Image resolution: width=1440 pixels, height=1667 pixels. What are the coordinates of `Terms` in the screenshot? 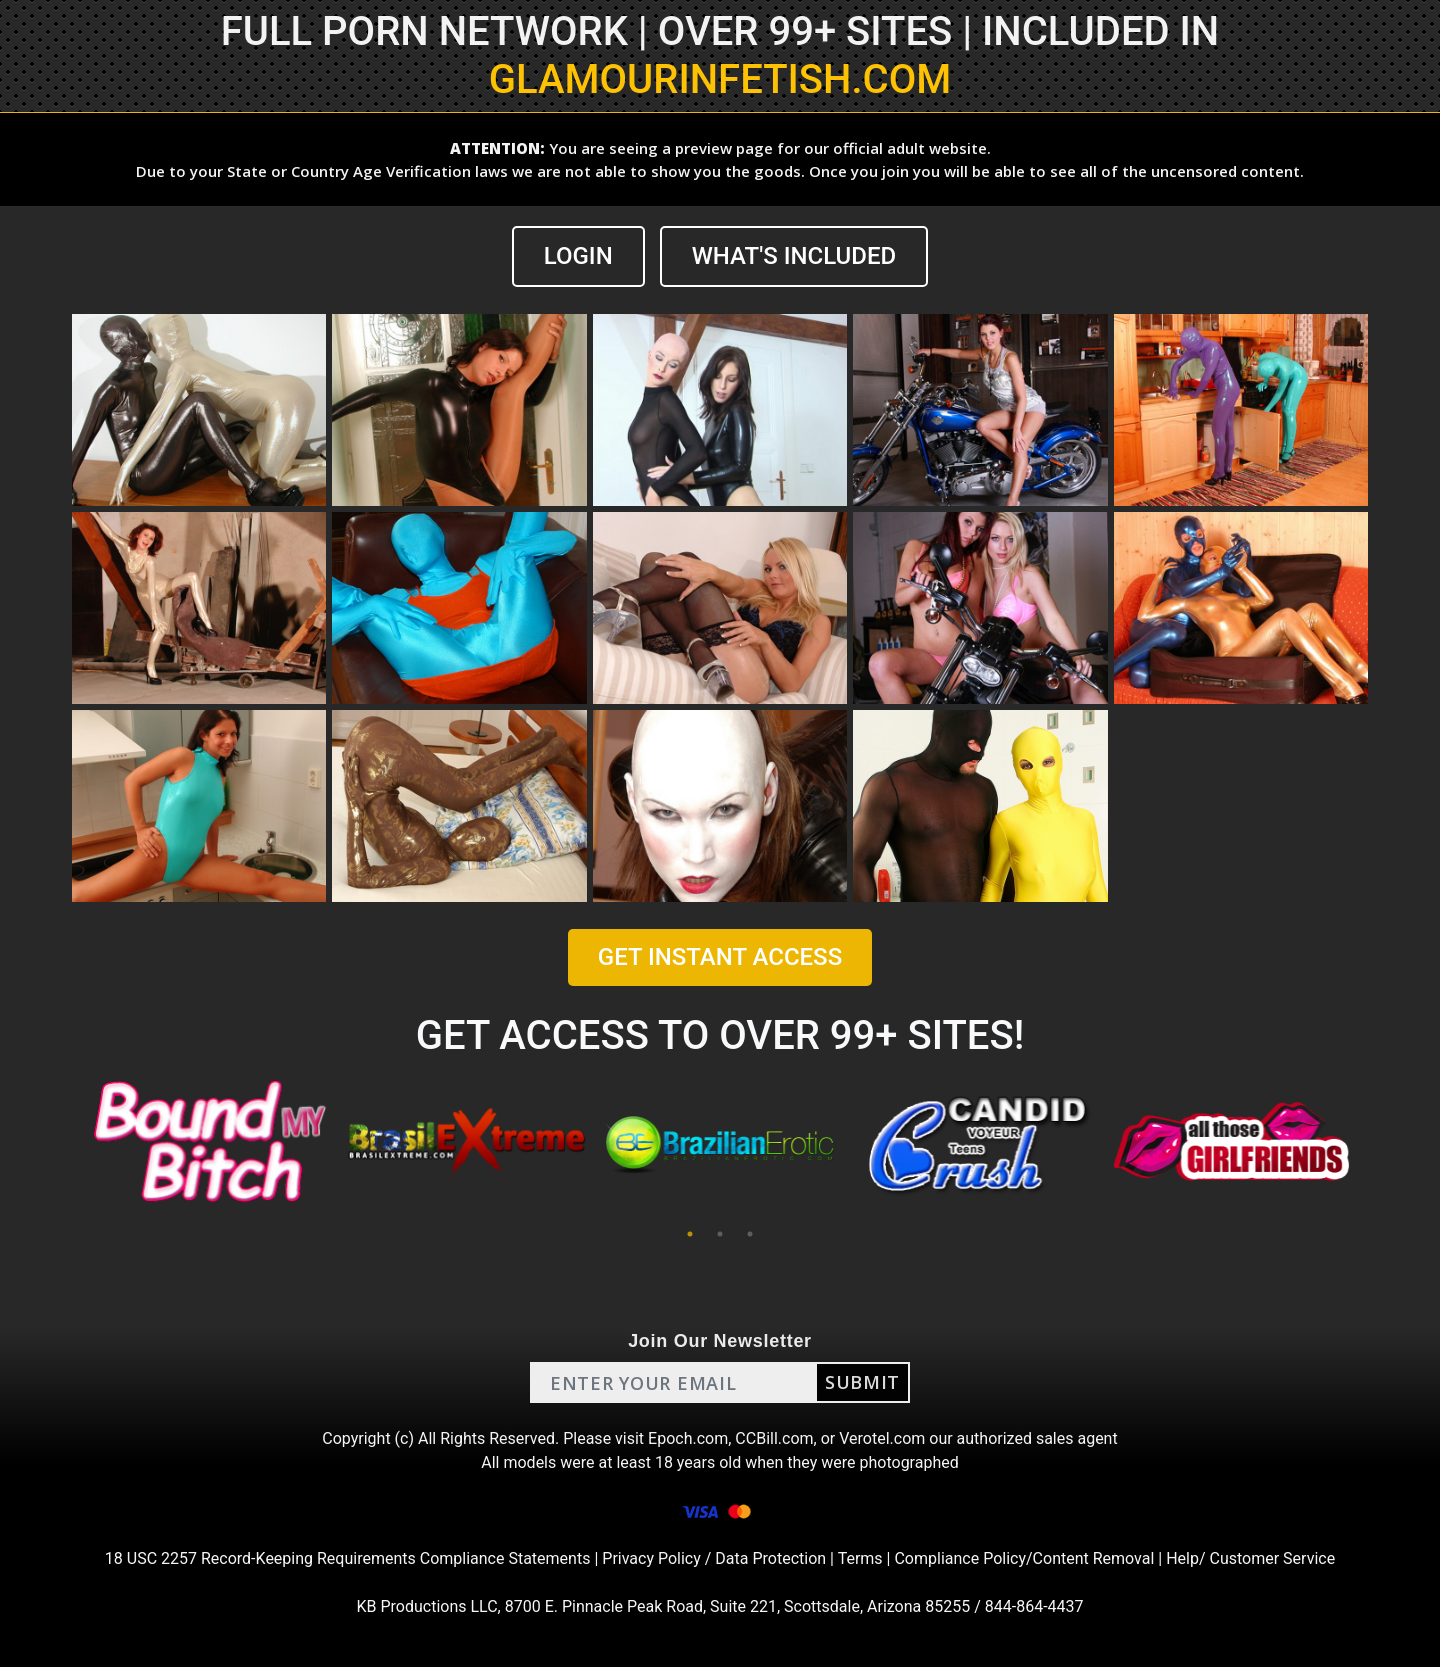 It's located at (860, 1558).